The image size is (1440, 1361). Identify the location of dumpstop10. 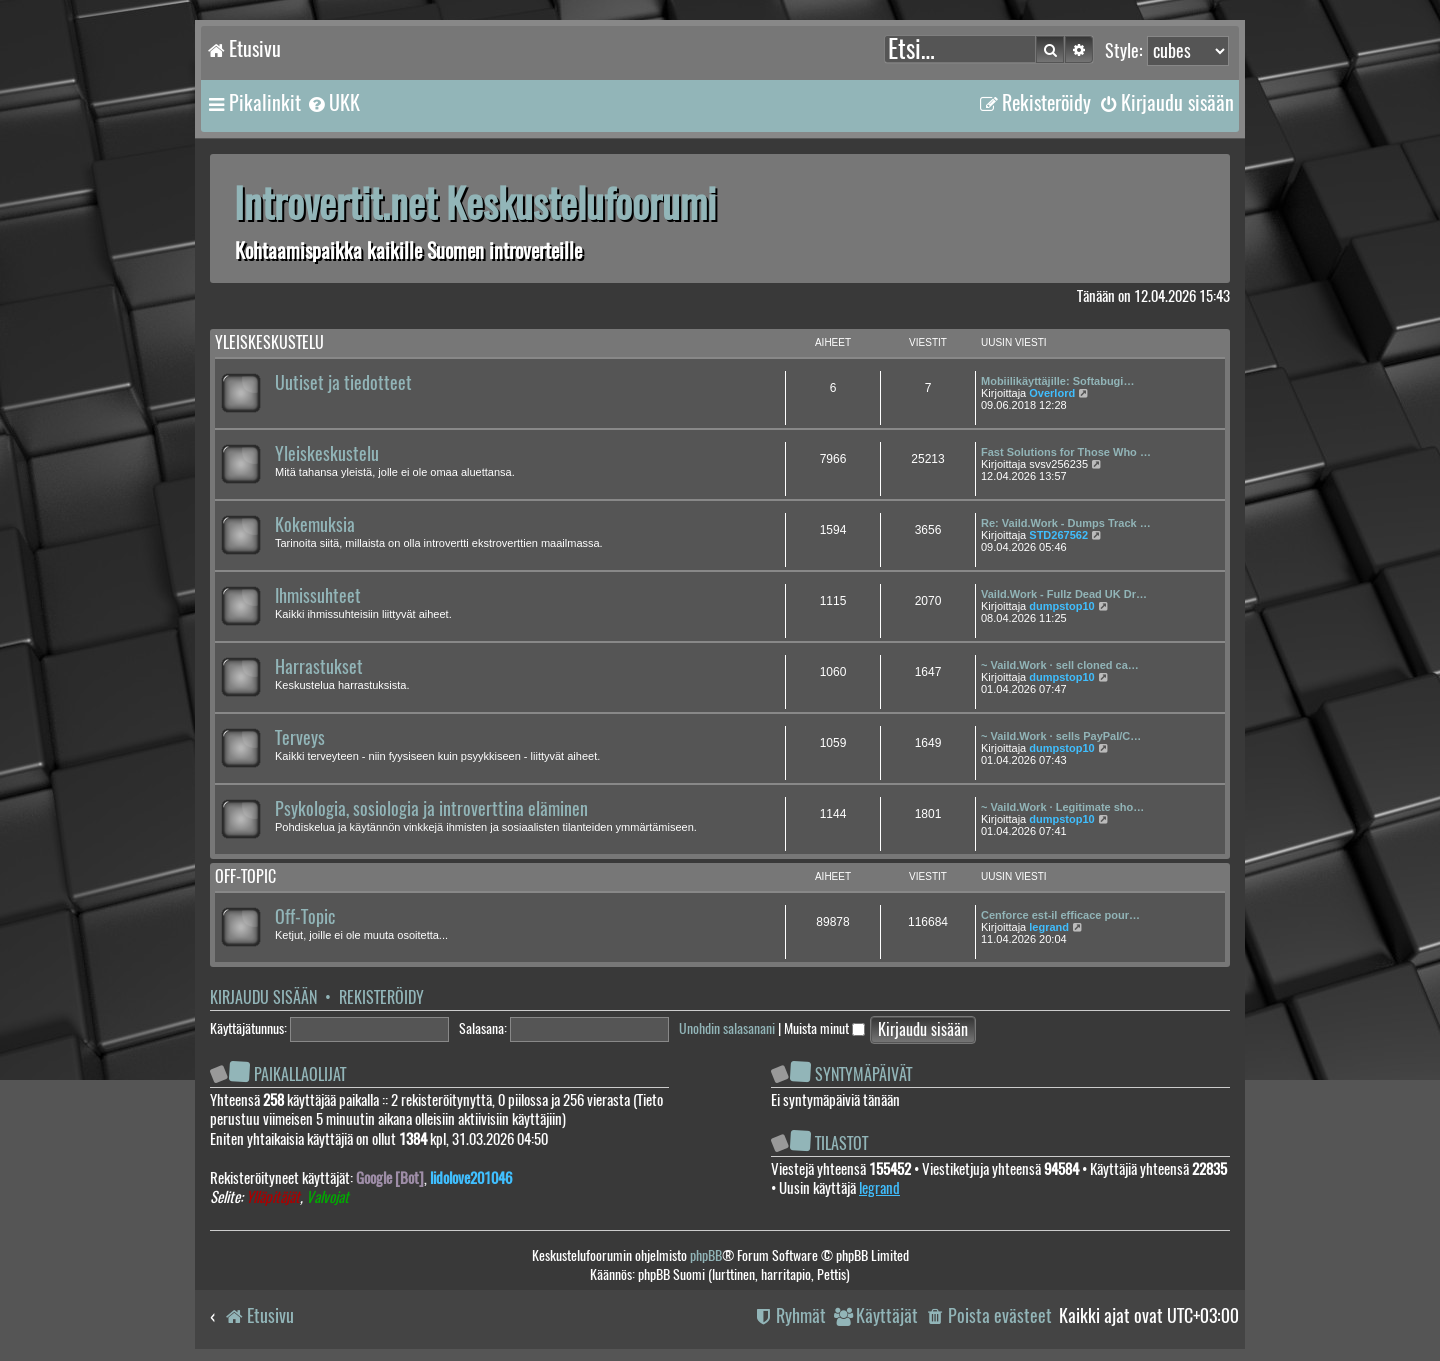
(1061, 606).